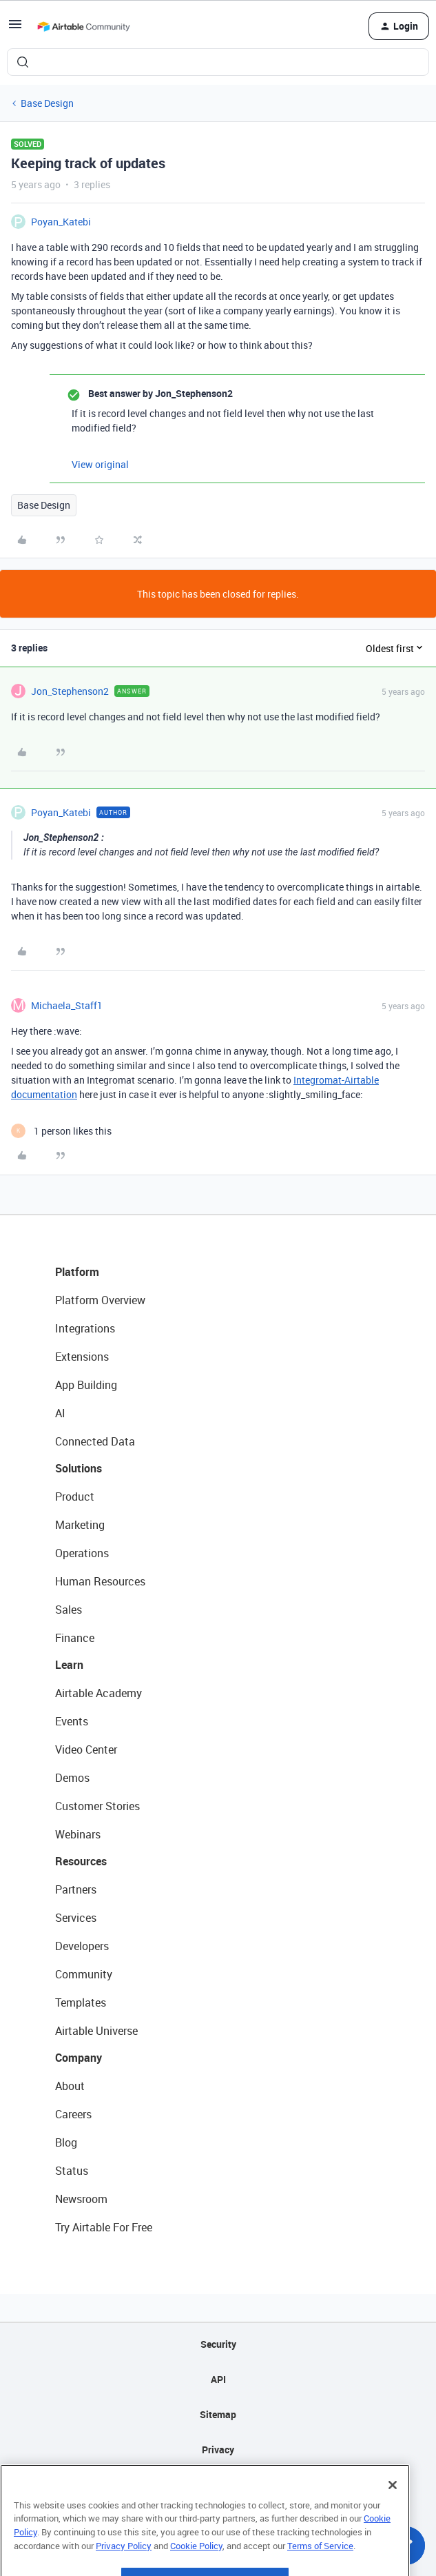  I want to click on Sitemap, so click(218, 2414).